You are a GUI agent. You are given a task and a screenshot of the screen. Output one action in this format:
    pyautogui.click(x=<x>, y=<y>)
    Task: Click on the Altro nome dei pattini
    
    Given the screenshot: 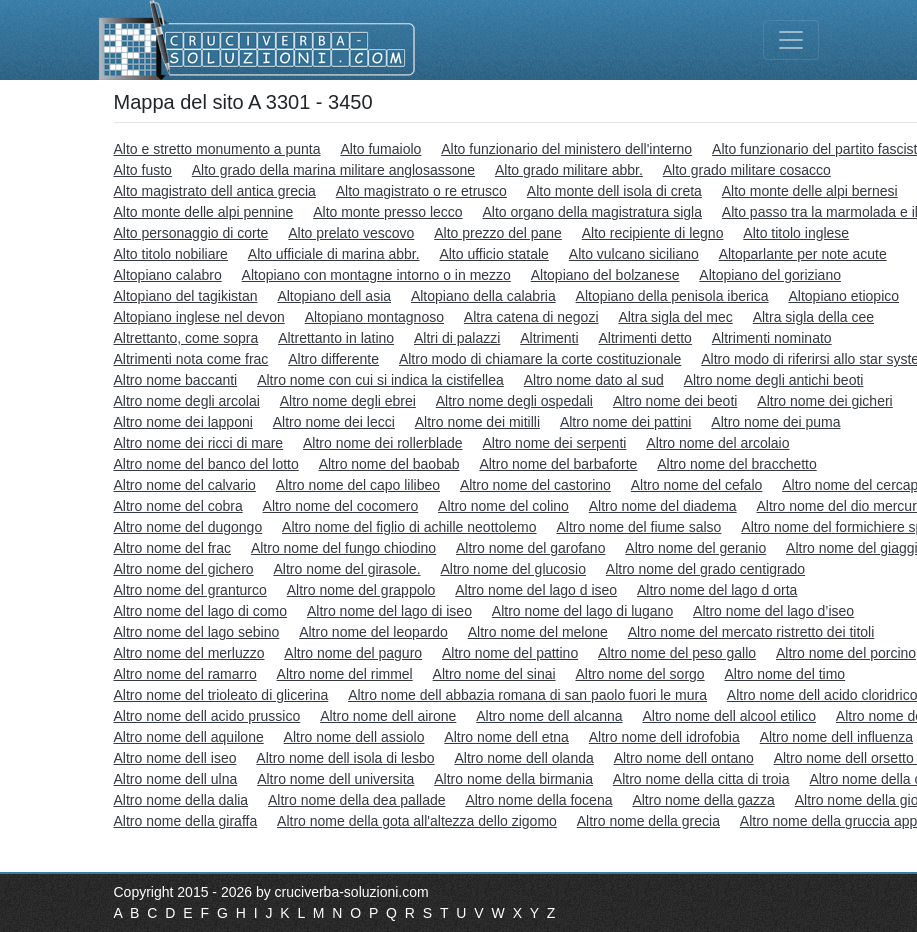 What is the action you would take?
    pyautogui.click(x=626, y=422)
    